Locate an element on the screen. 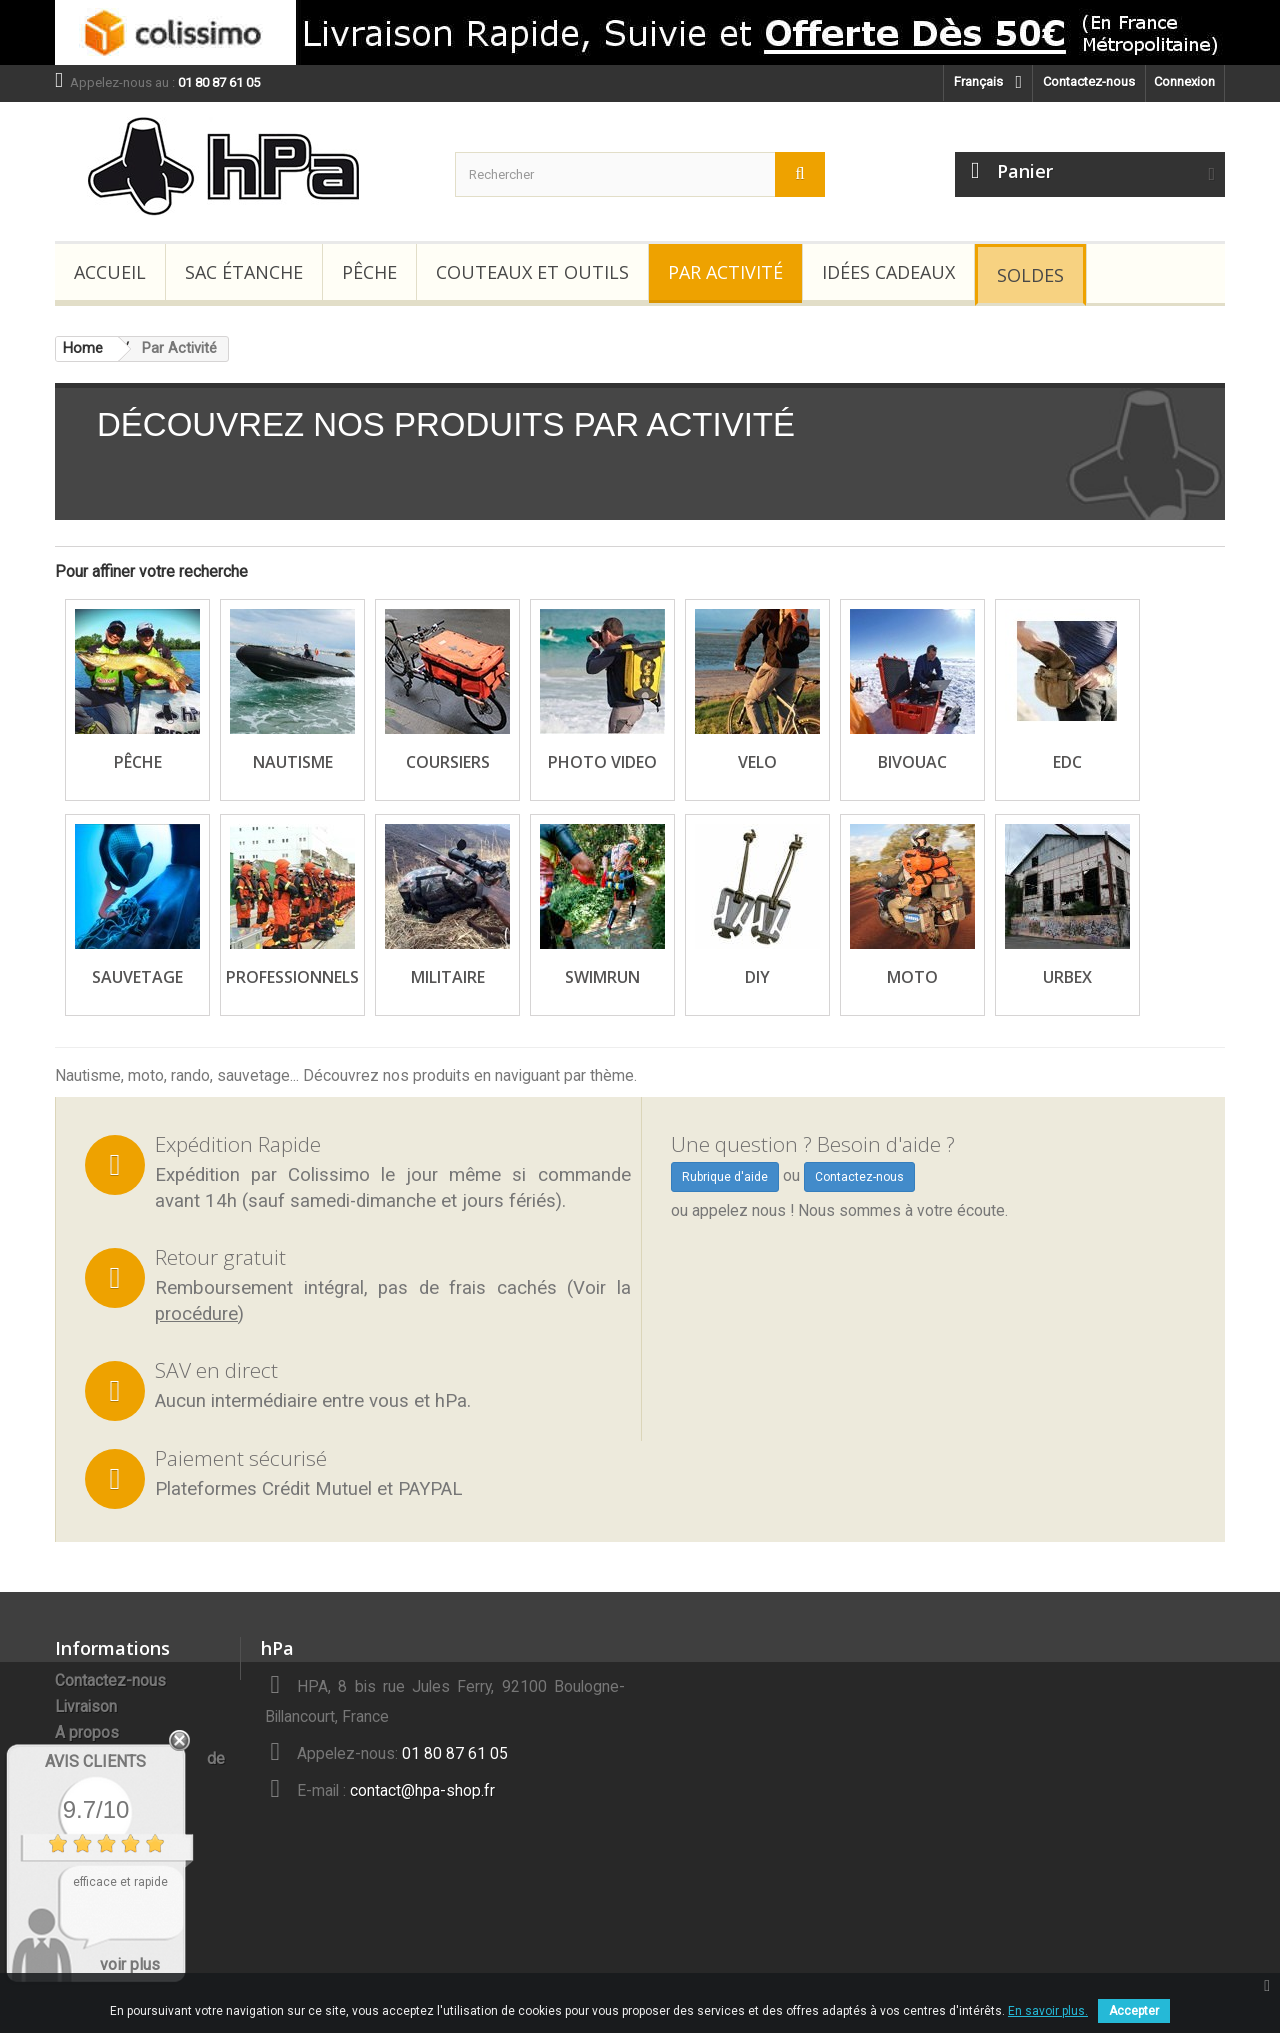 This screenshot has width=1280, height=2033. SwimRun is located at coordinates (602, 977).